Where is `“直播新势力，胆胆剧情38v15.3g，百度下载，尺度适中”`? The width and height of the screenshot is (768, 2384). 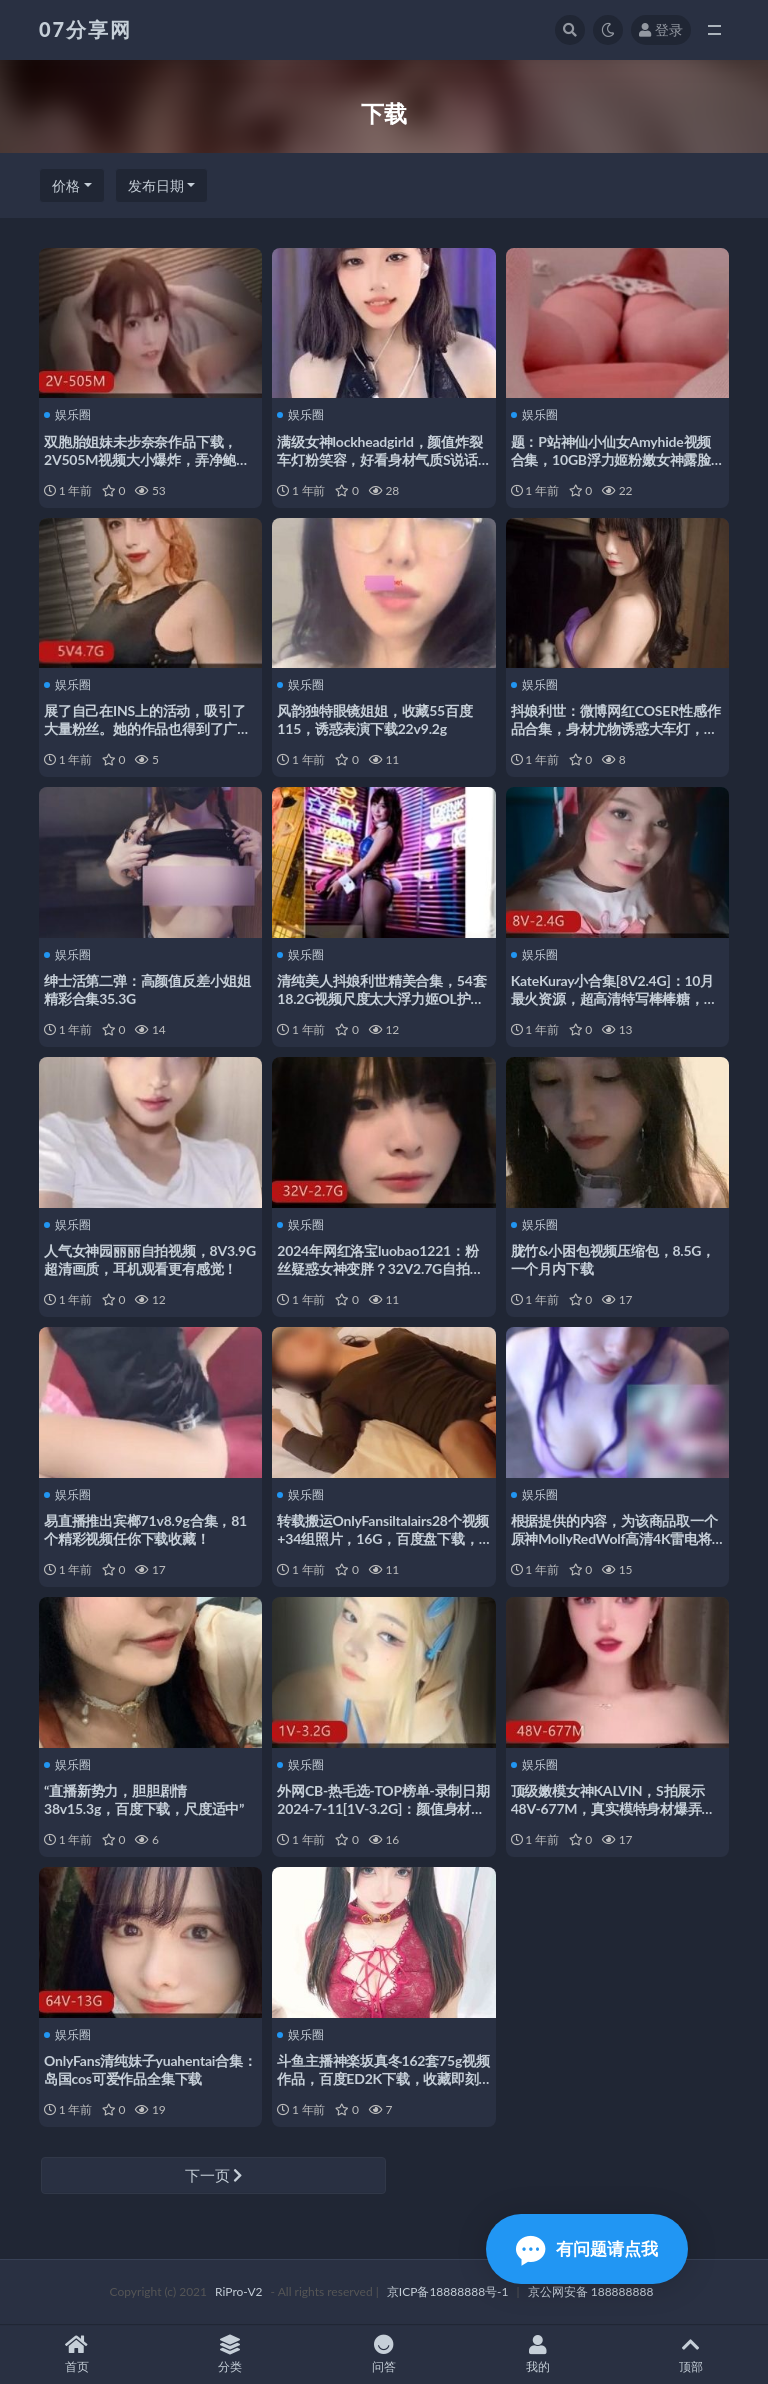 “直播新势力，胆胆剧情38v15.3g，百度下载，尺度适中” is located at coordinates (144, 1799).